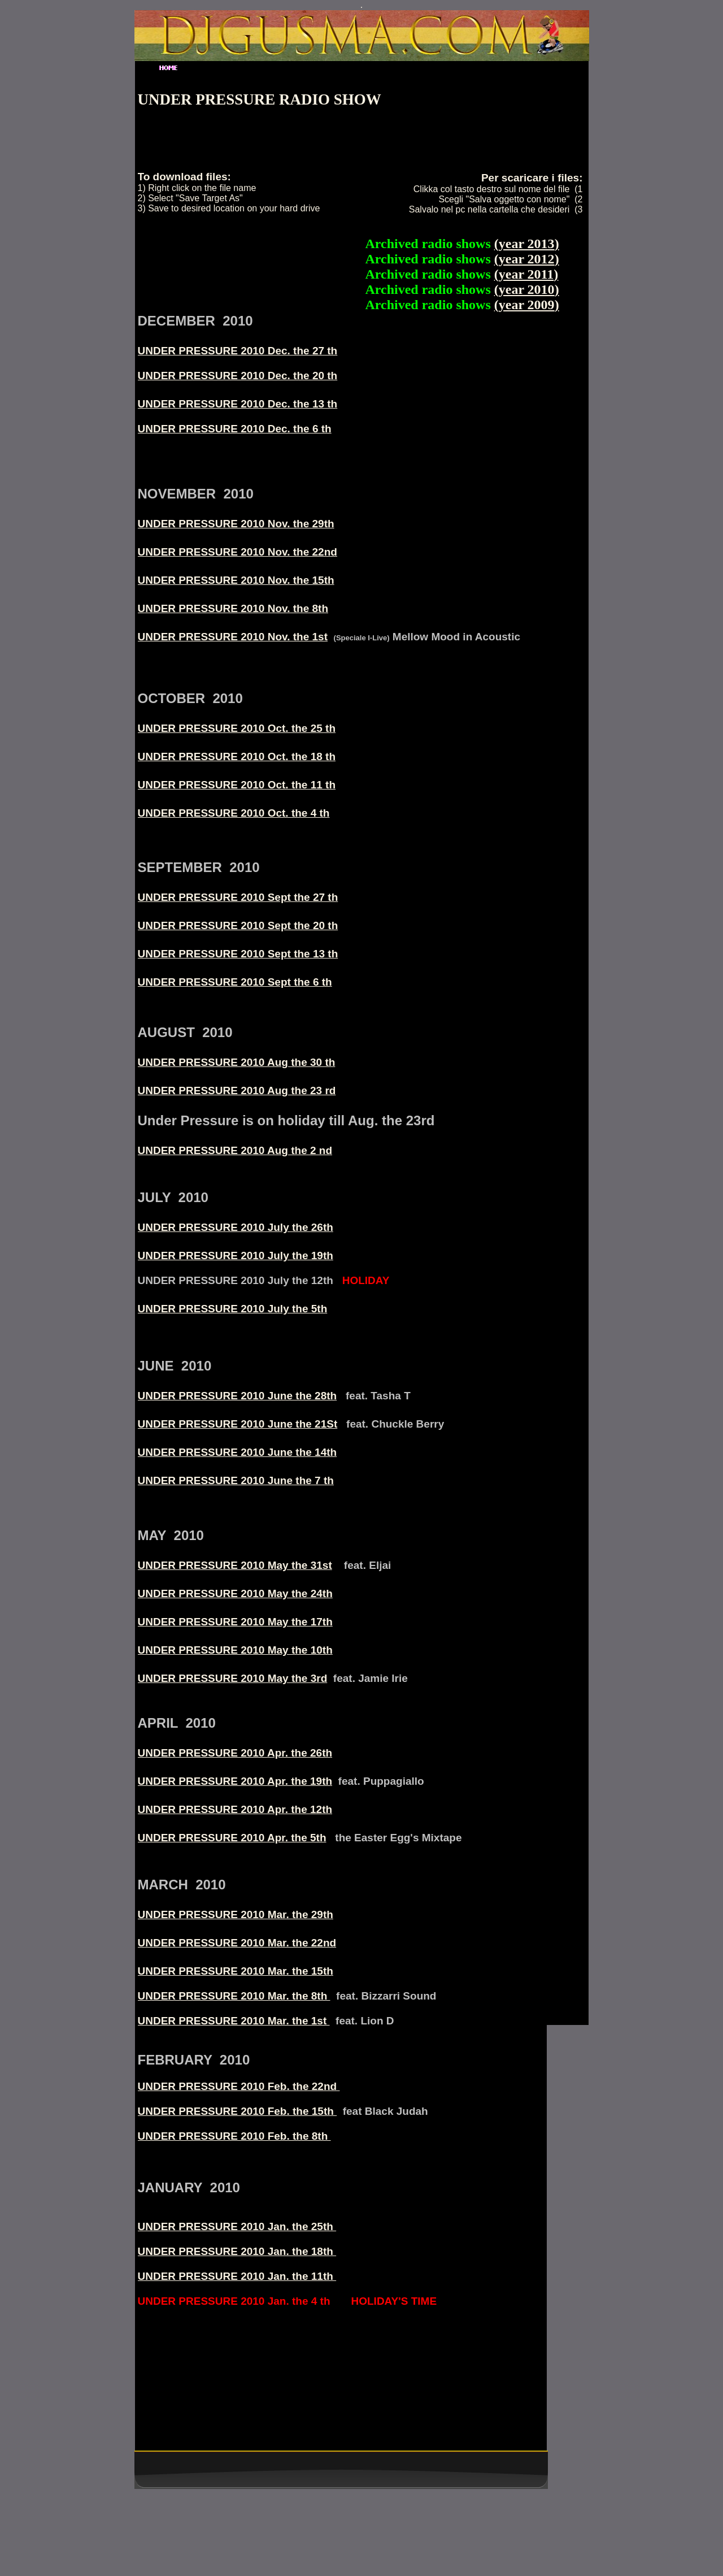  I want to click on UNDER PRESSURE 2010 Feb. the 15th, so click(237, 2111).